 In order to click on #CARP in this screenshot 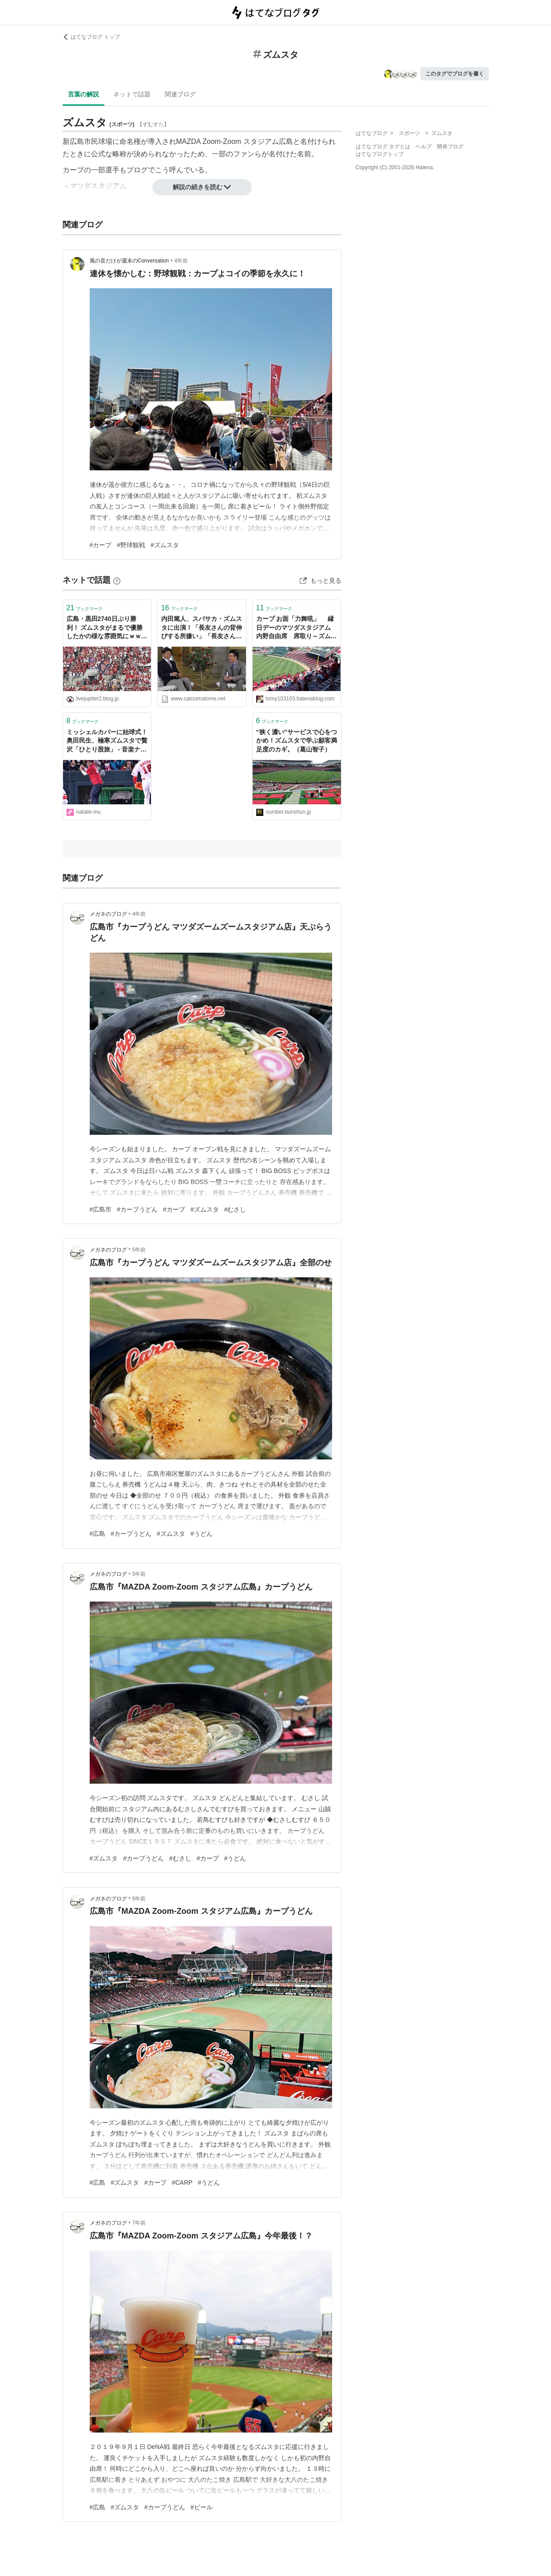, I will do `click(182, 2182)`.